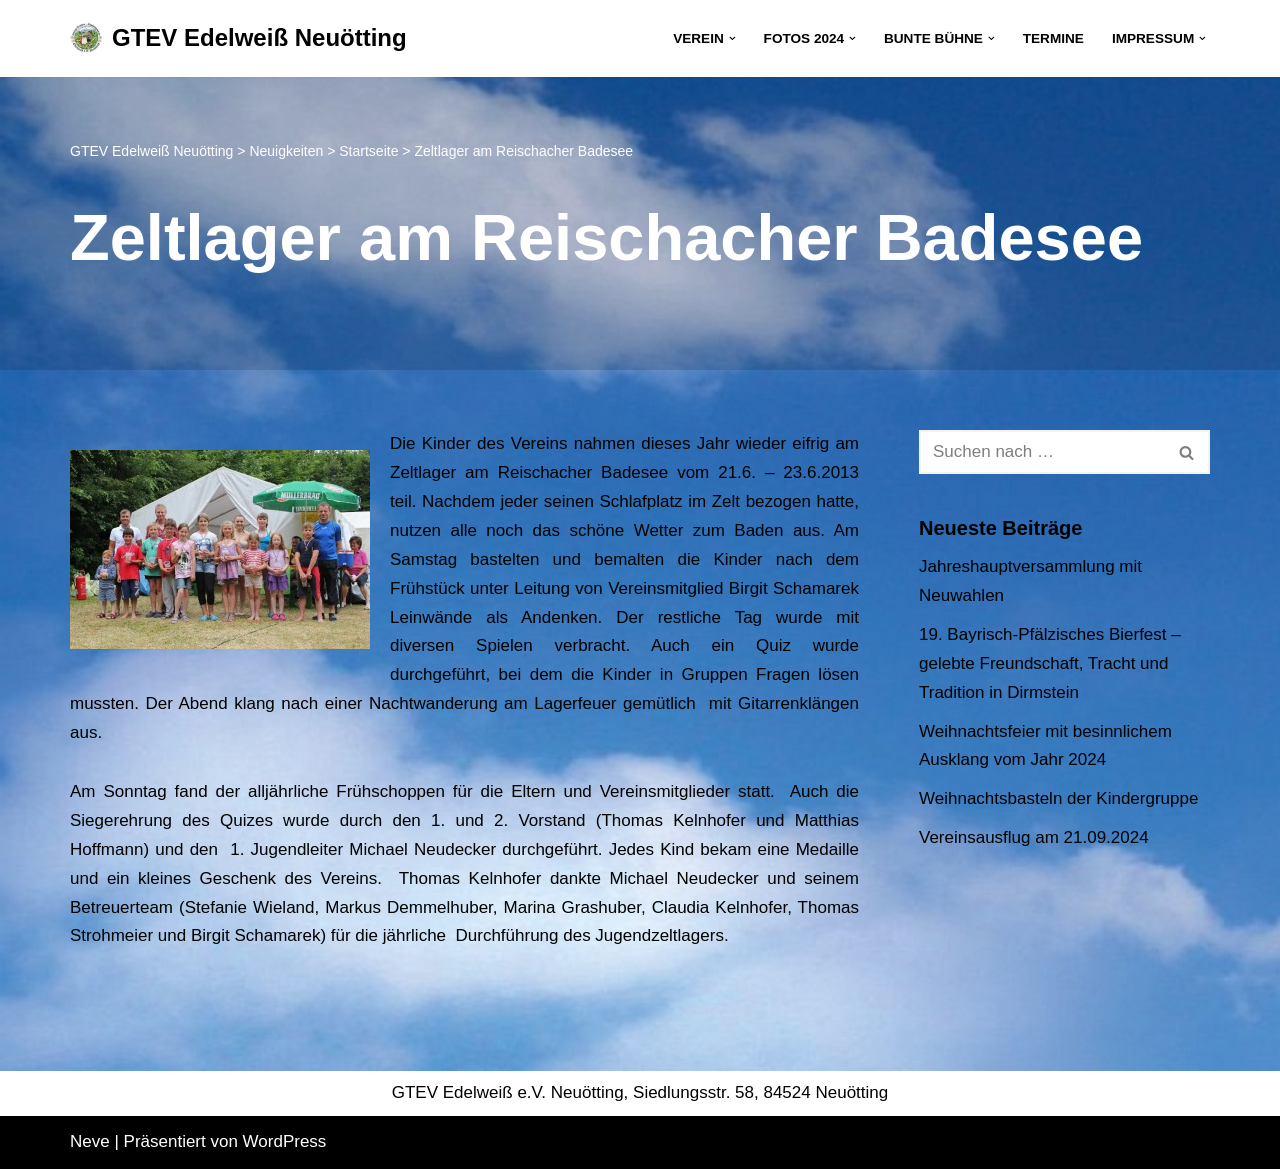  I want to click on [GTEV Edelweiß Neuötting Gebirgstrachten Erhaltungsverein], so click(238, 38).